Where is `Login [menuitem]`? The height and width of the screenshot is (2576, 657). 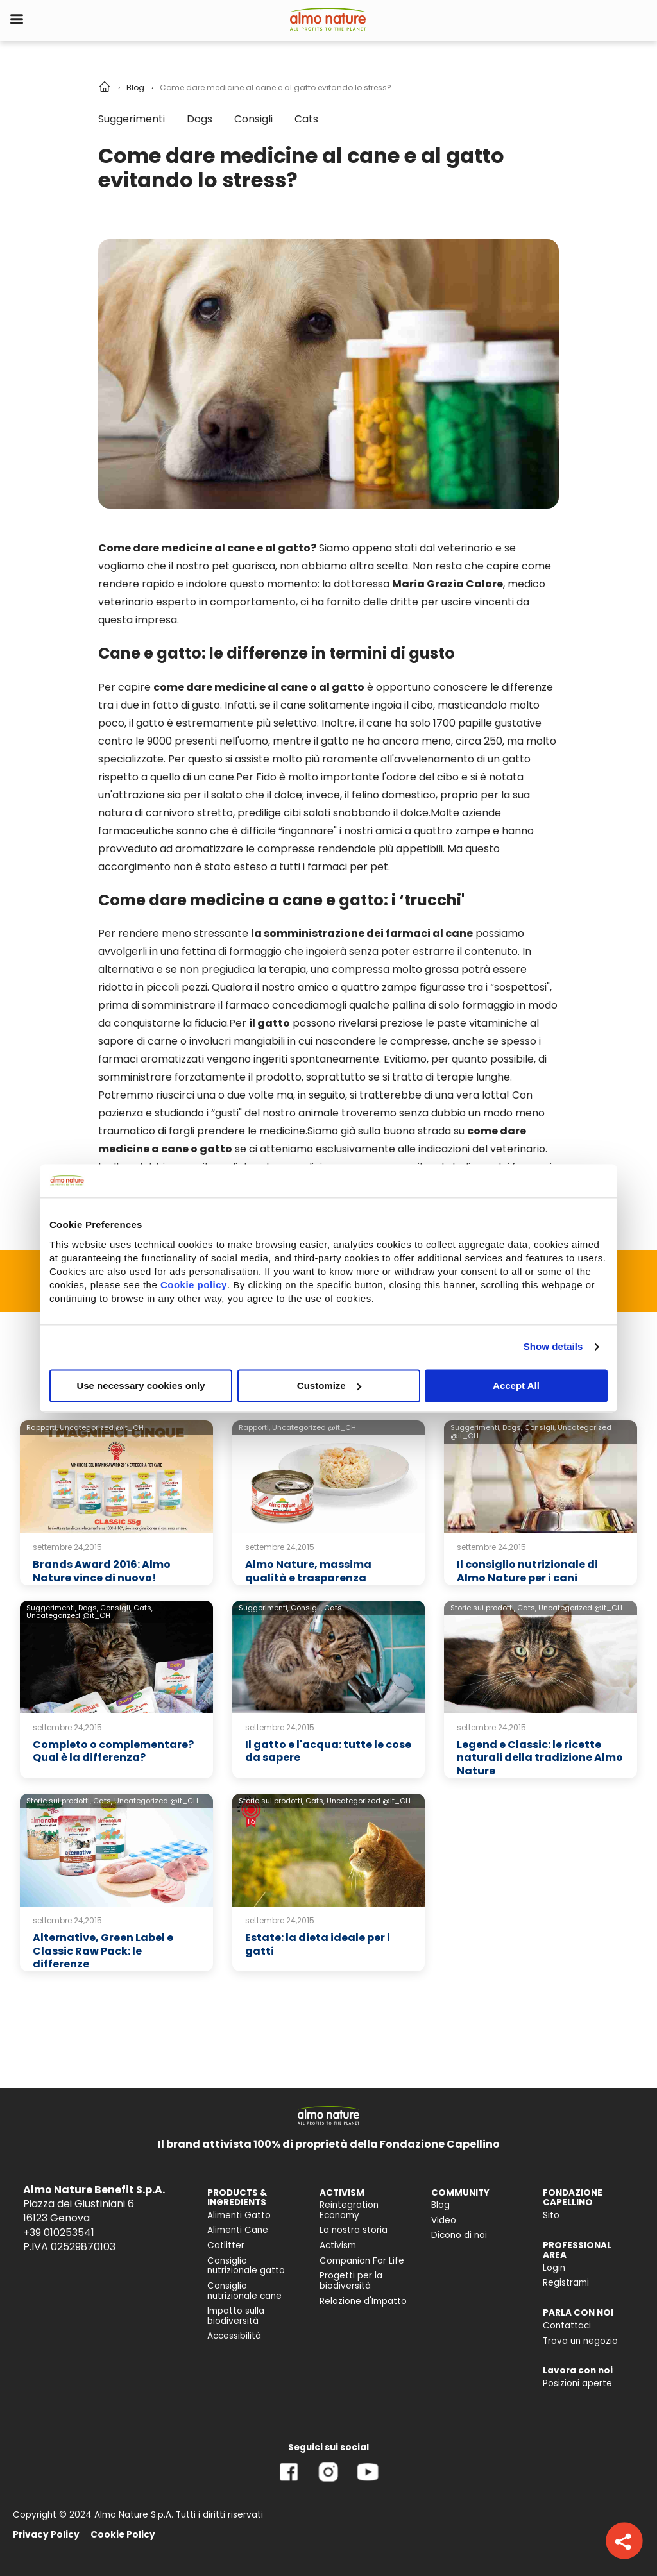 Login [menuitem] is located at coordinates (554, 2268).